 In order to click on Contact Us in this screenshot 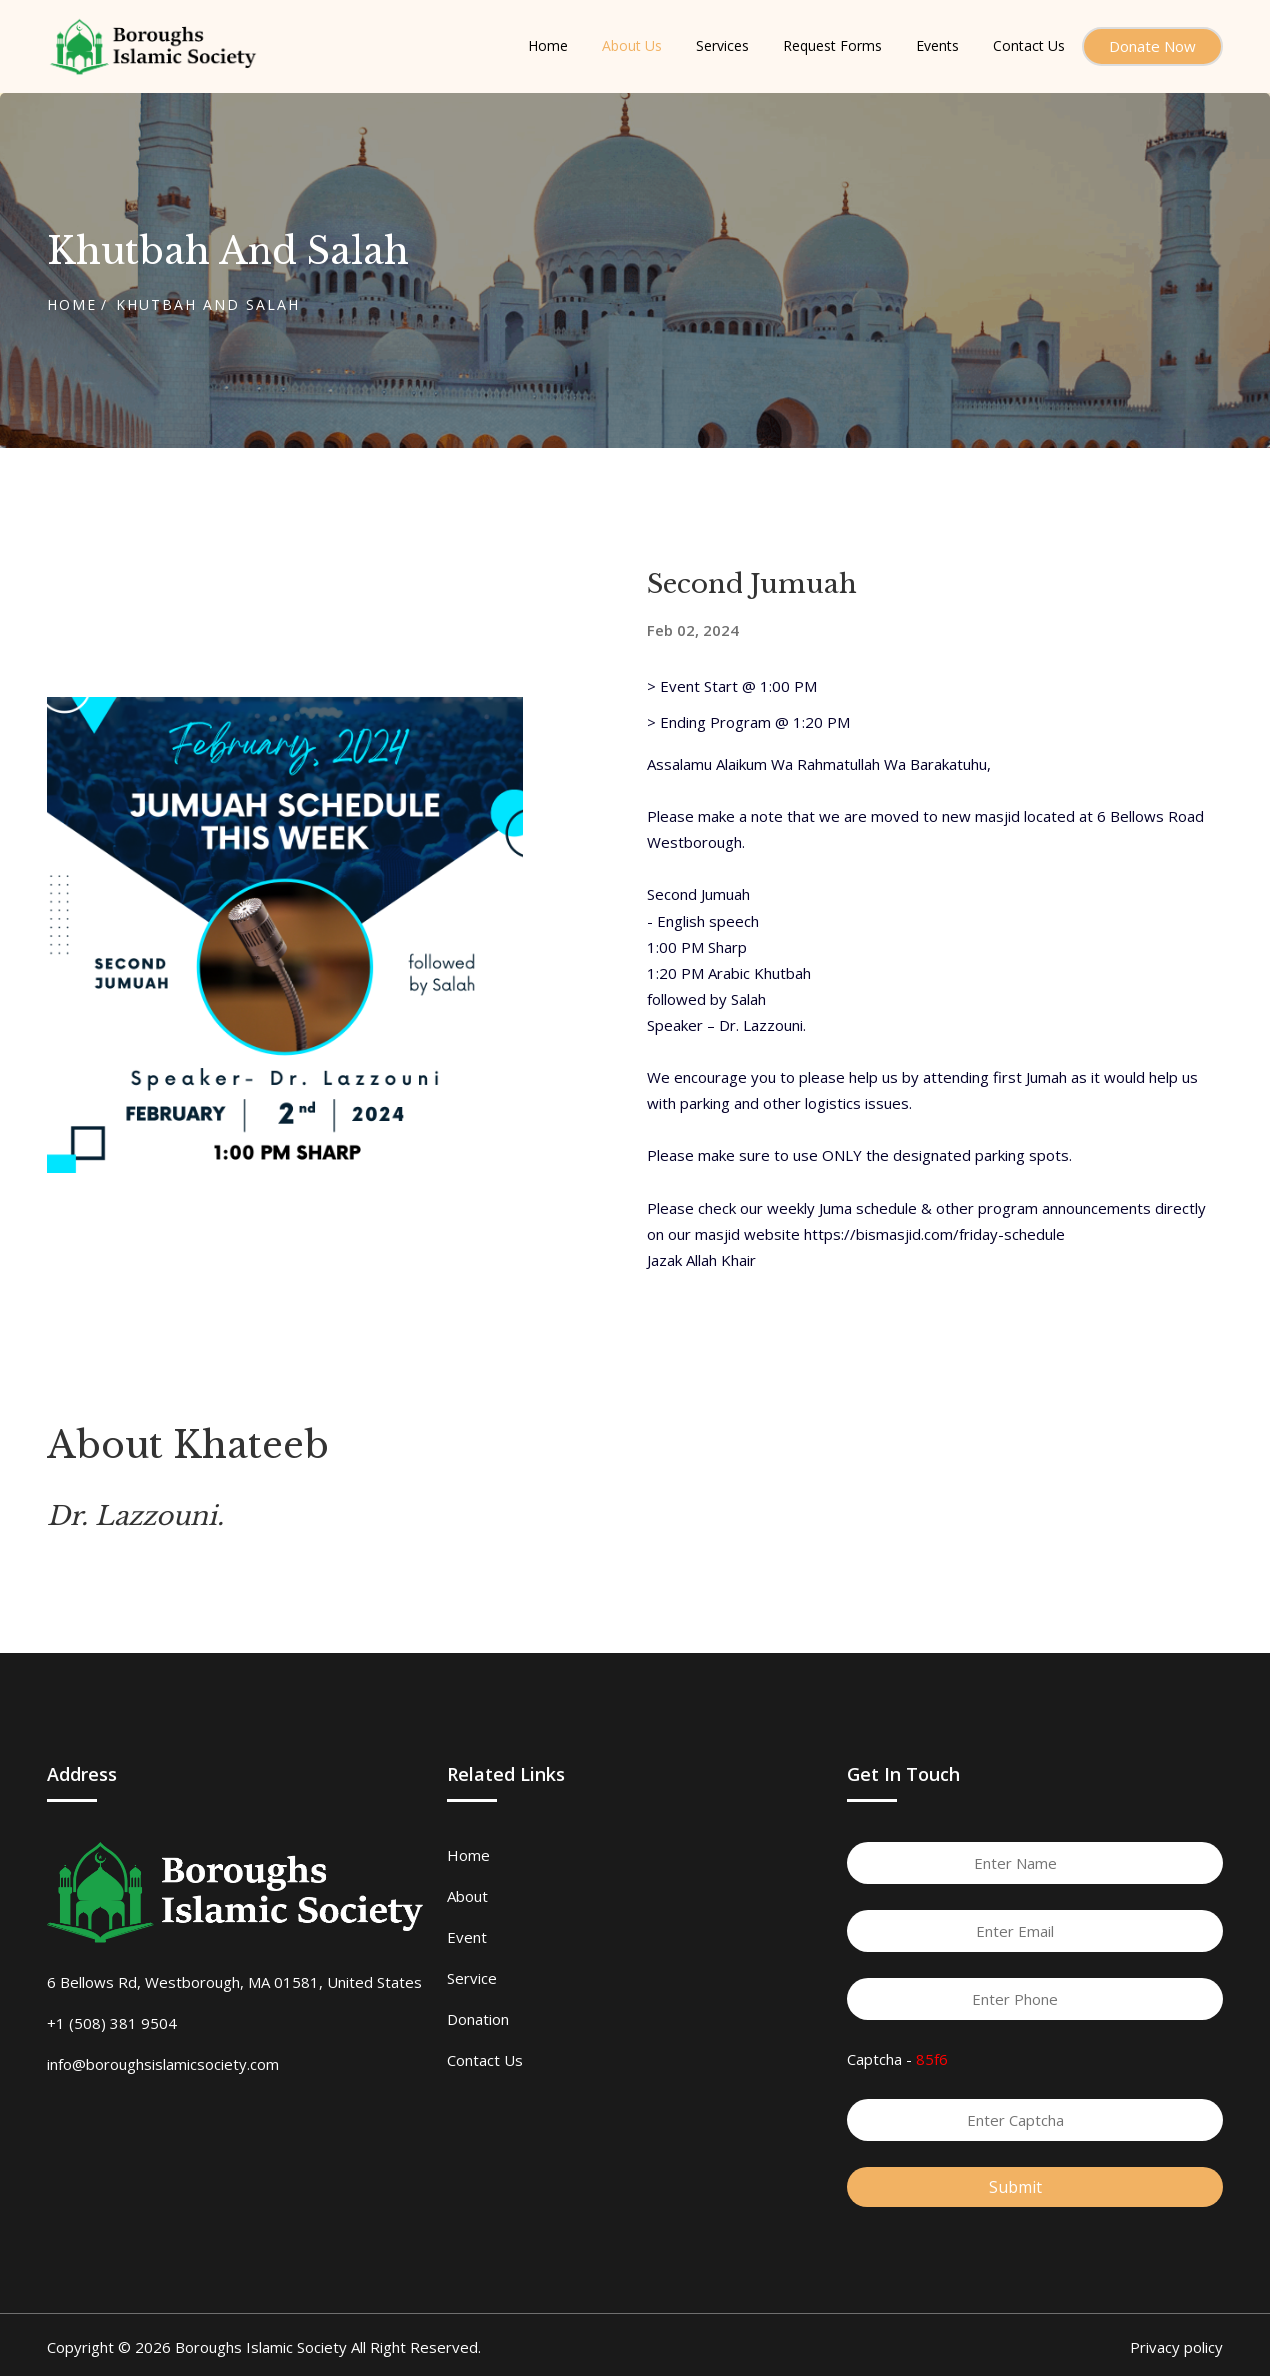, I will do `click(485, 2060)`.